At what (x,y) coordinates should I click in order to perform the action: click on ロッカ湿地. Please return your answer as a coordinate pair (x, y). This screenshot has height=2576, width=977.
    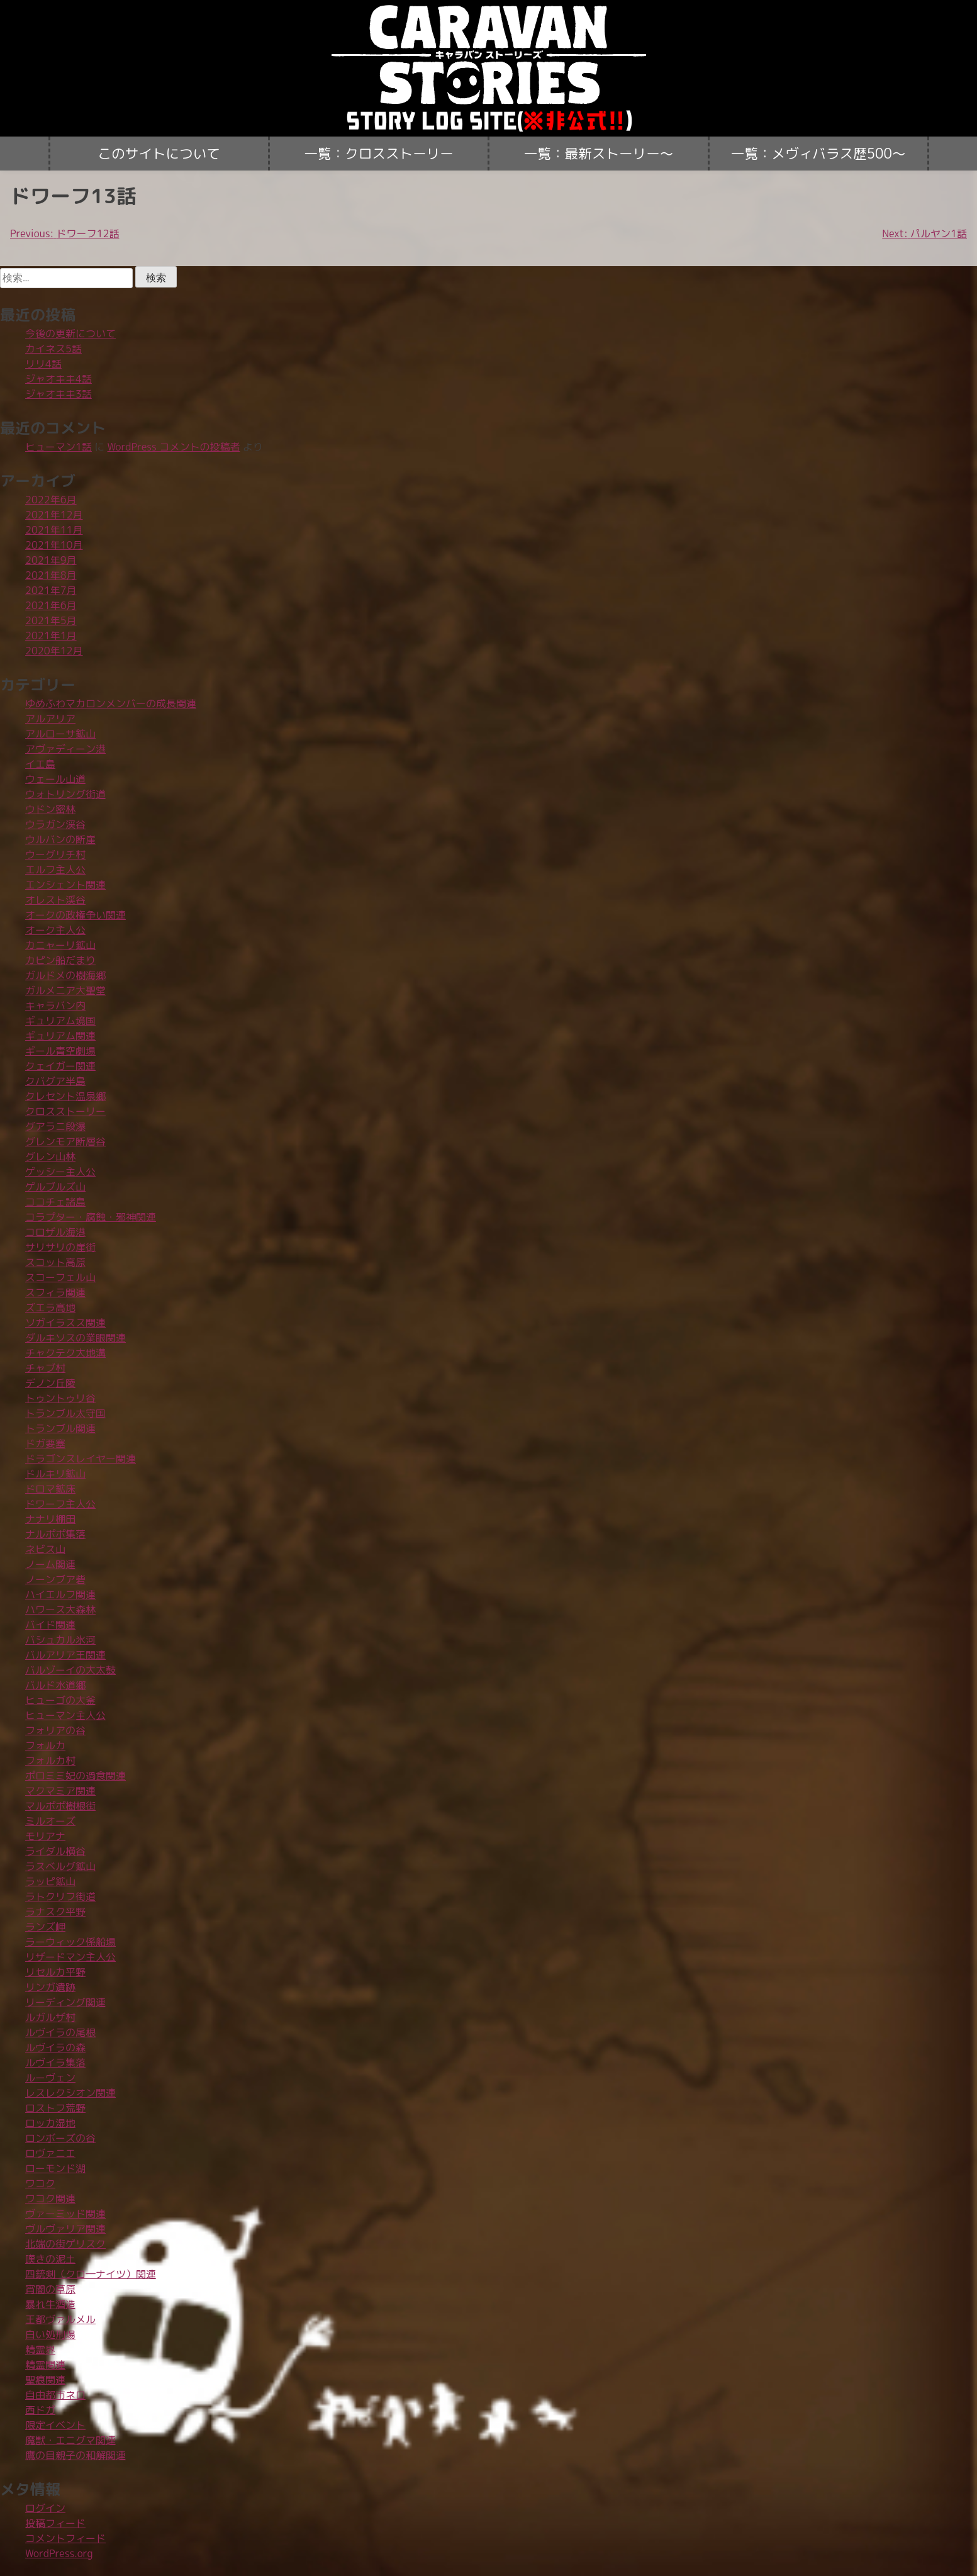
    Looking at the image, I should click on (50, 2123).